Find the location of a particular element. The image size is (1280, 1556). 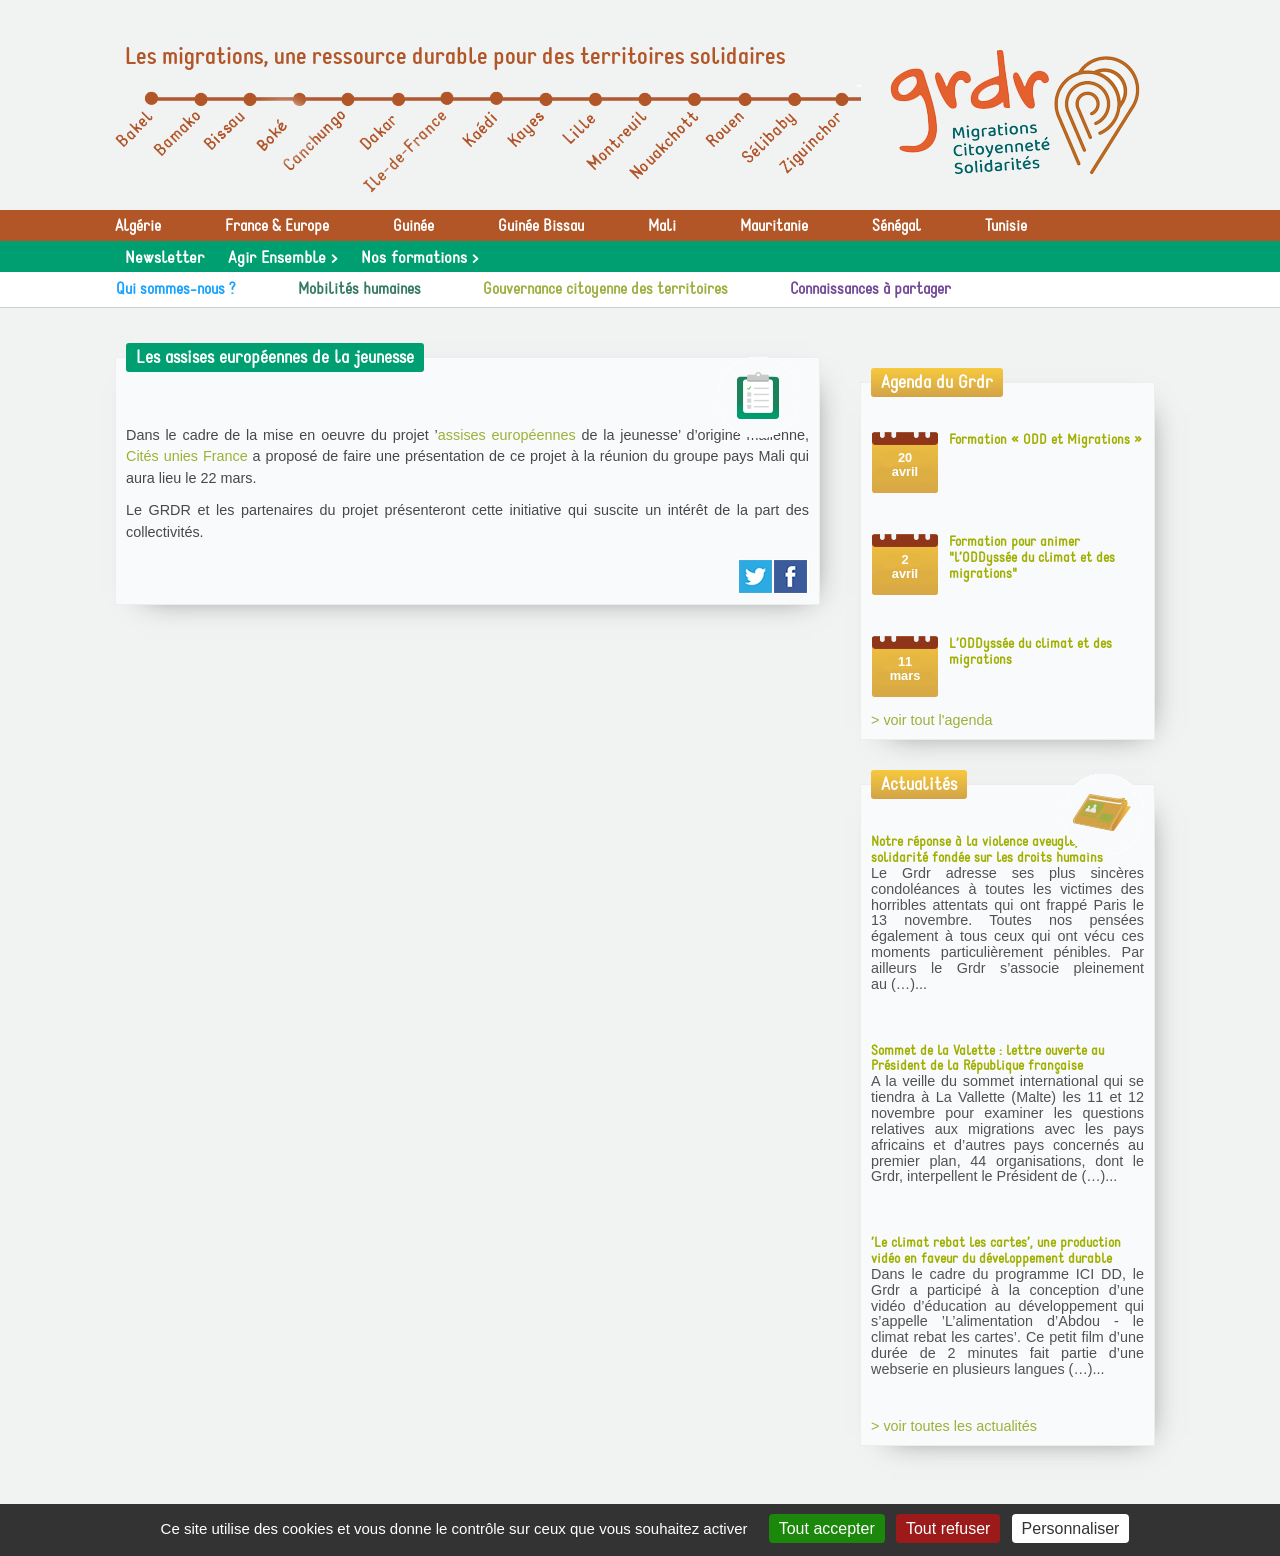

Guinée Bissau is located at coordinates (541, 226).